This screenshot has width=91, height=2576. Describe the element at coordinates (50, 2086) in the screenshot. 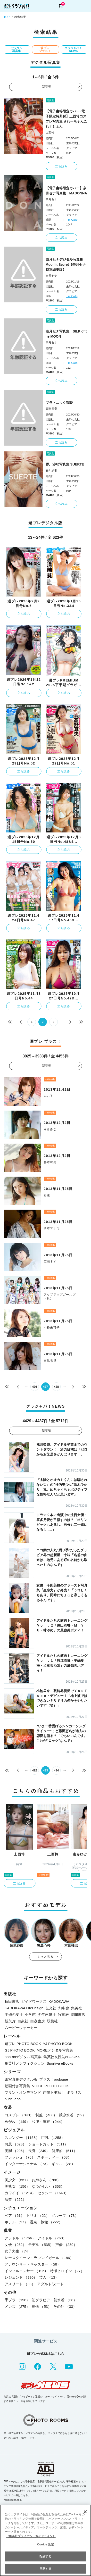

I see `VOICE PHOTO BOOK` at that location.